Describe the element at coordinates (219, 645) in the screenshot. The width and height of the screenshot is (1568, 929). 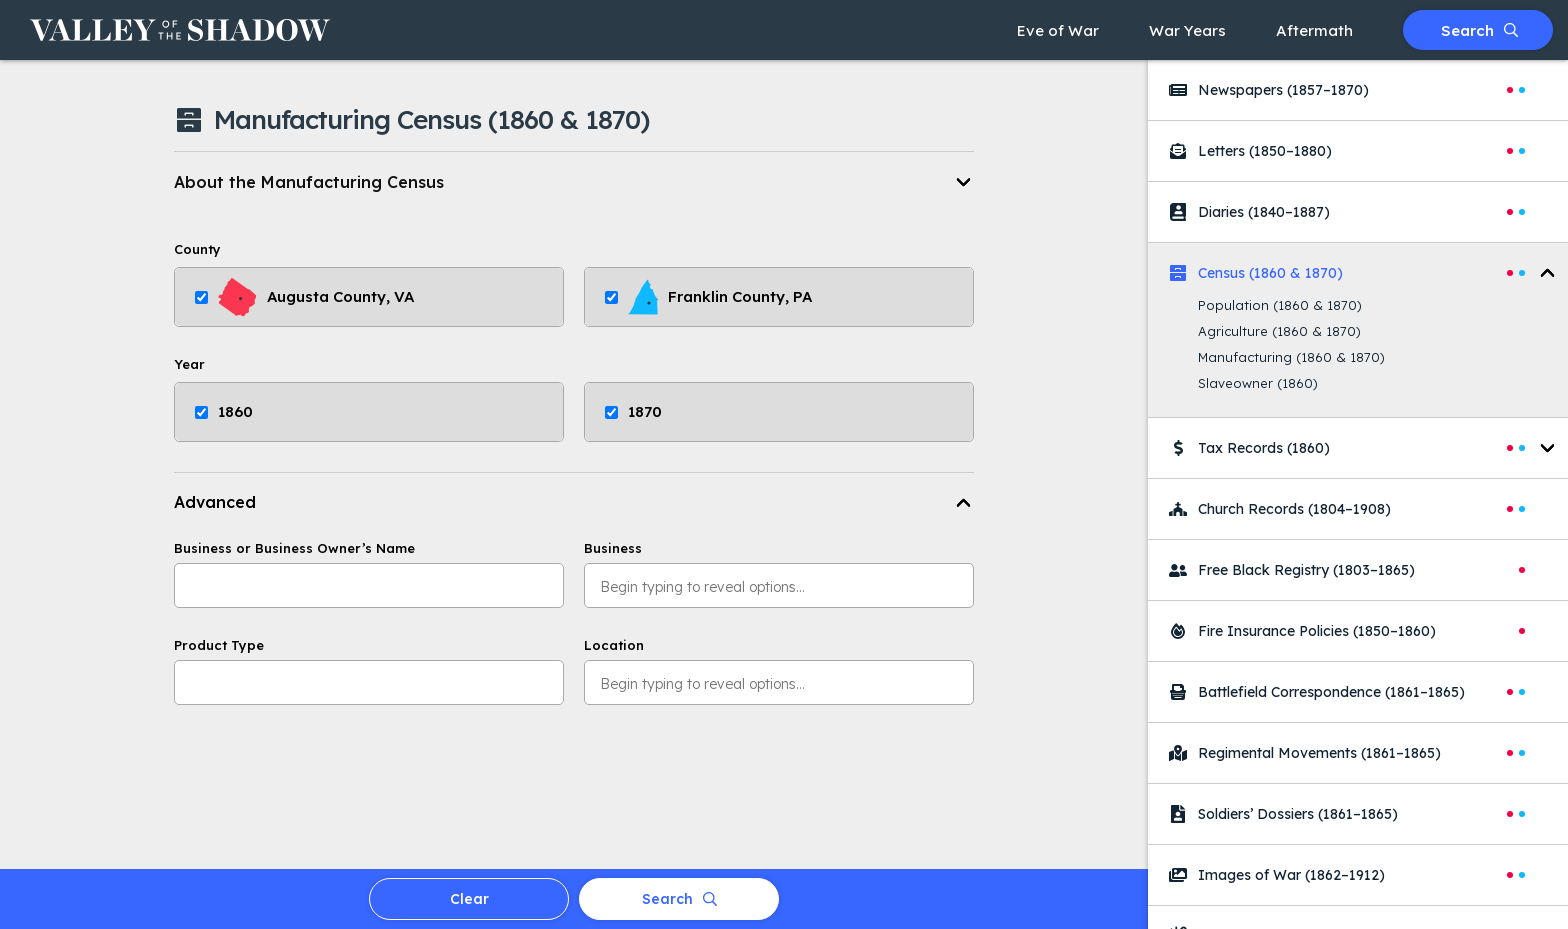
I see `Product Type` at that location.